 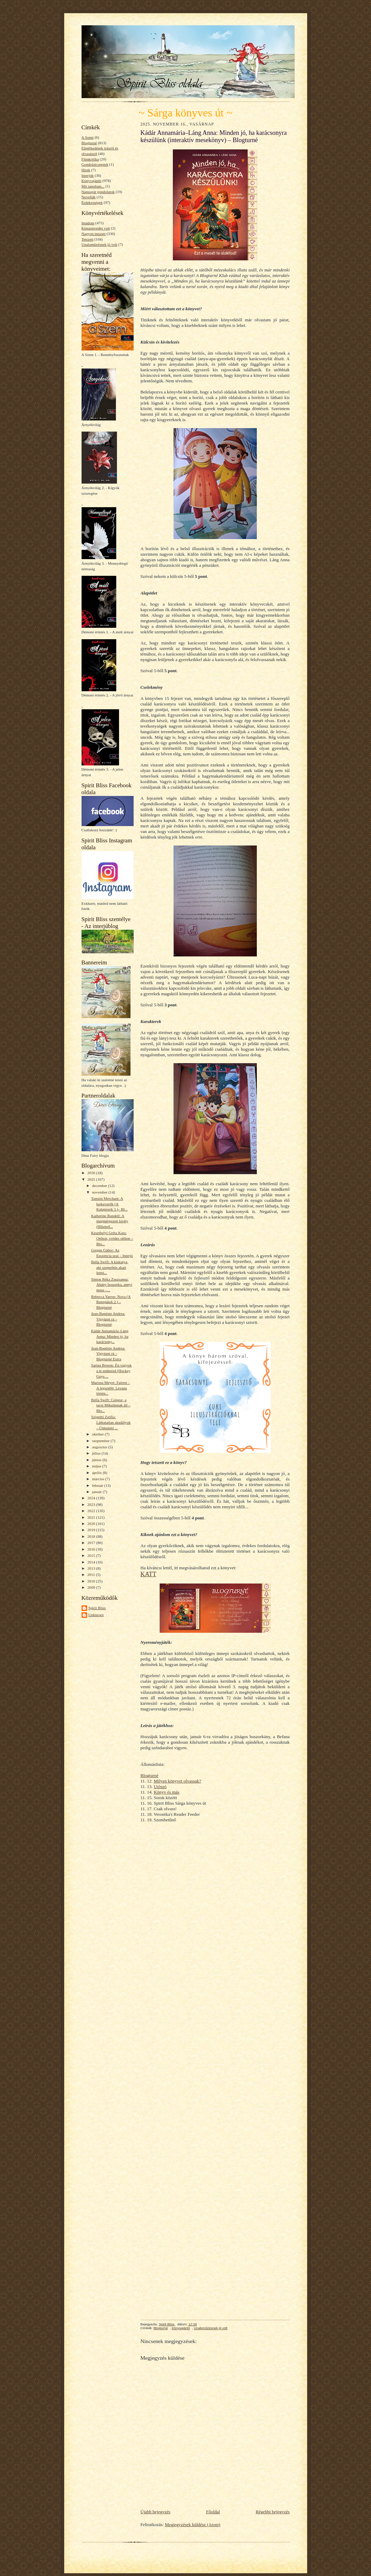 What do you see at coordinates (100, 1447) in the screenshot?
I see `augusztus` at bounding box center [100, 1447].